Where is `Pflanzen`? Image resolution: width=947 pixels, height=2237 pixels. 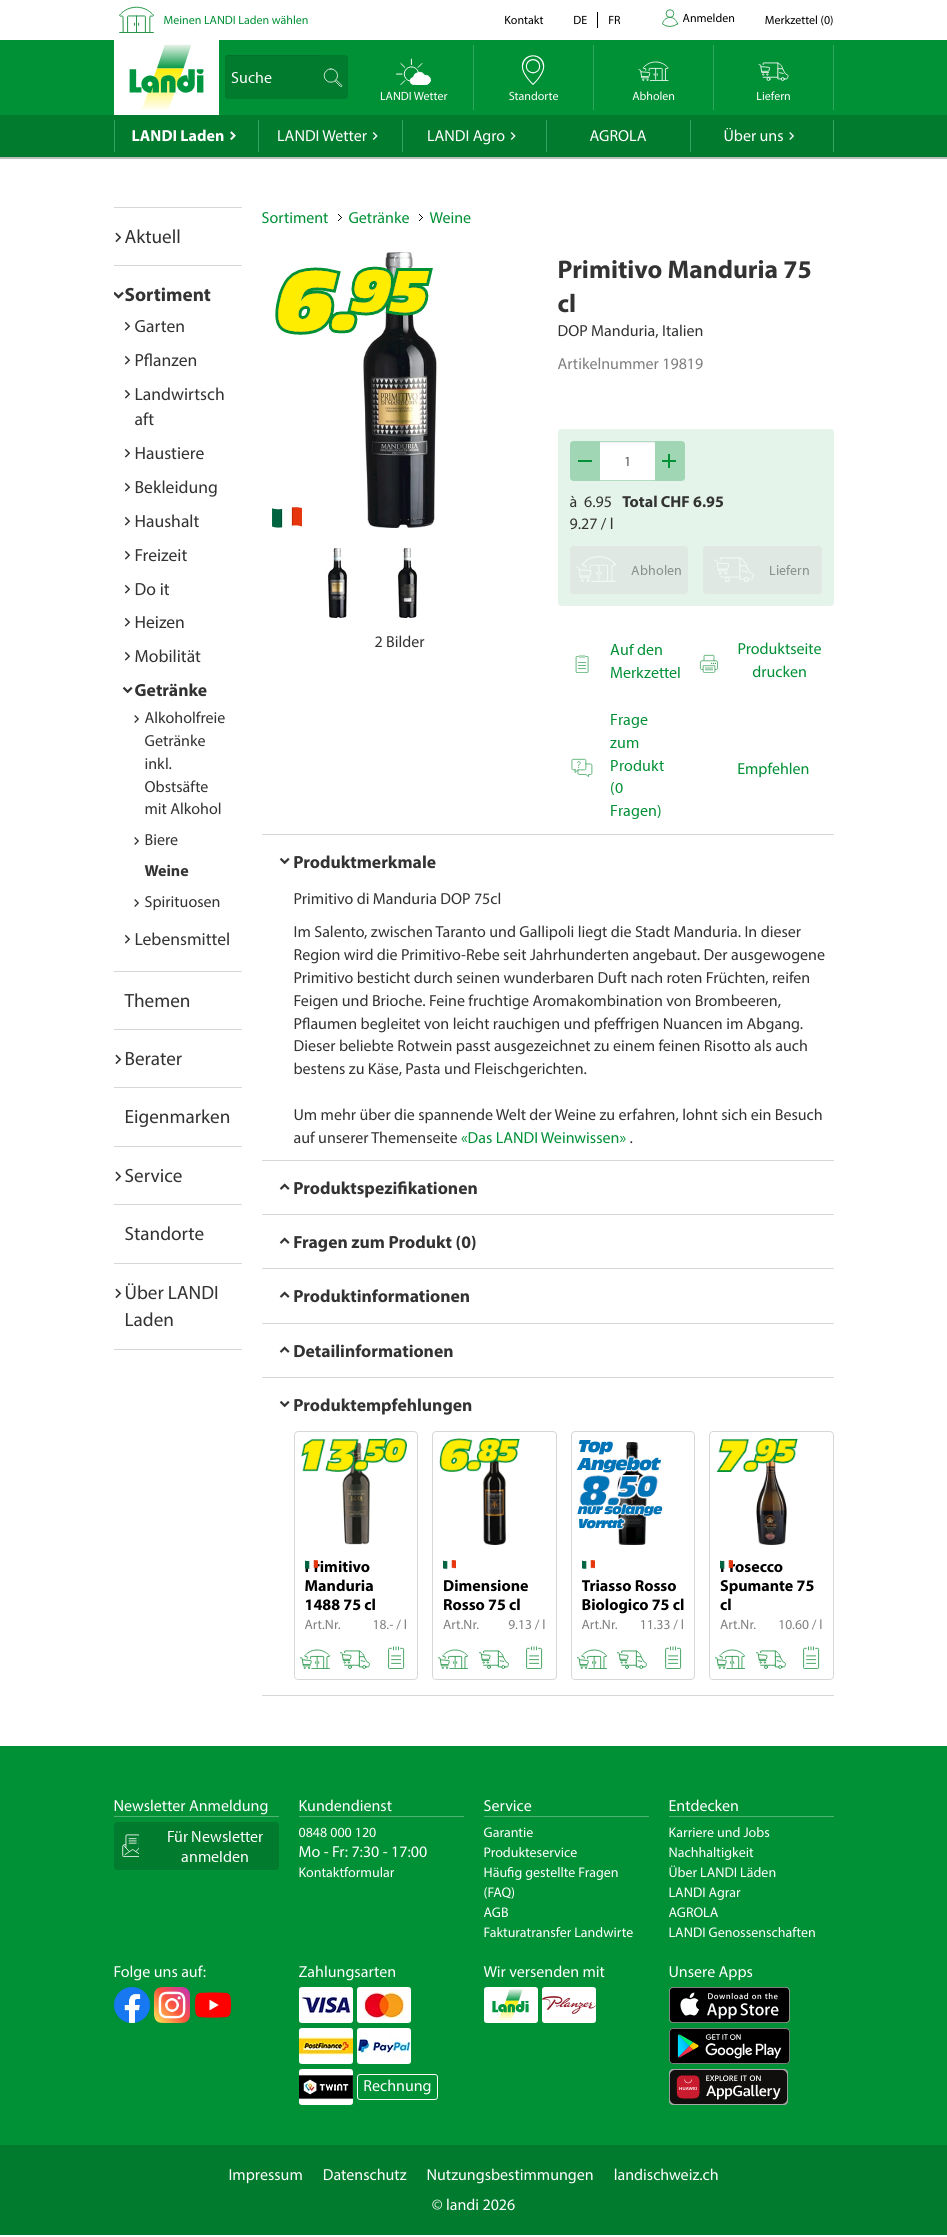
Pflanzen is located at coordinates (166, 359).